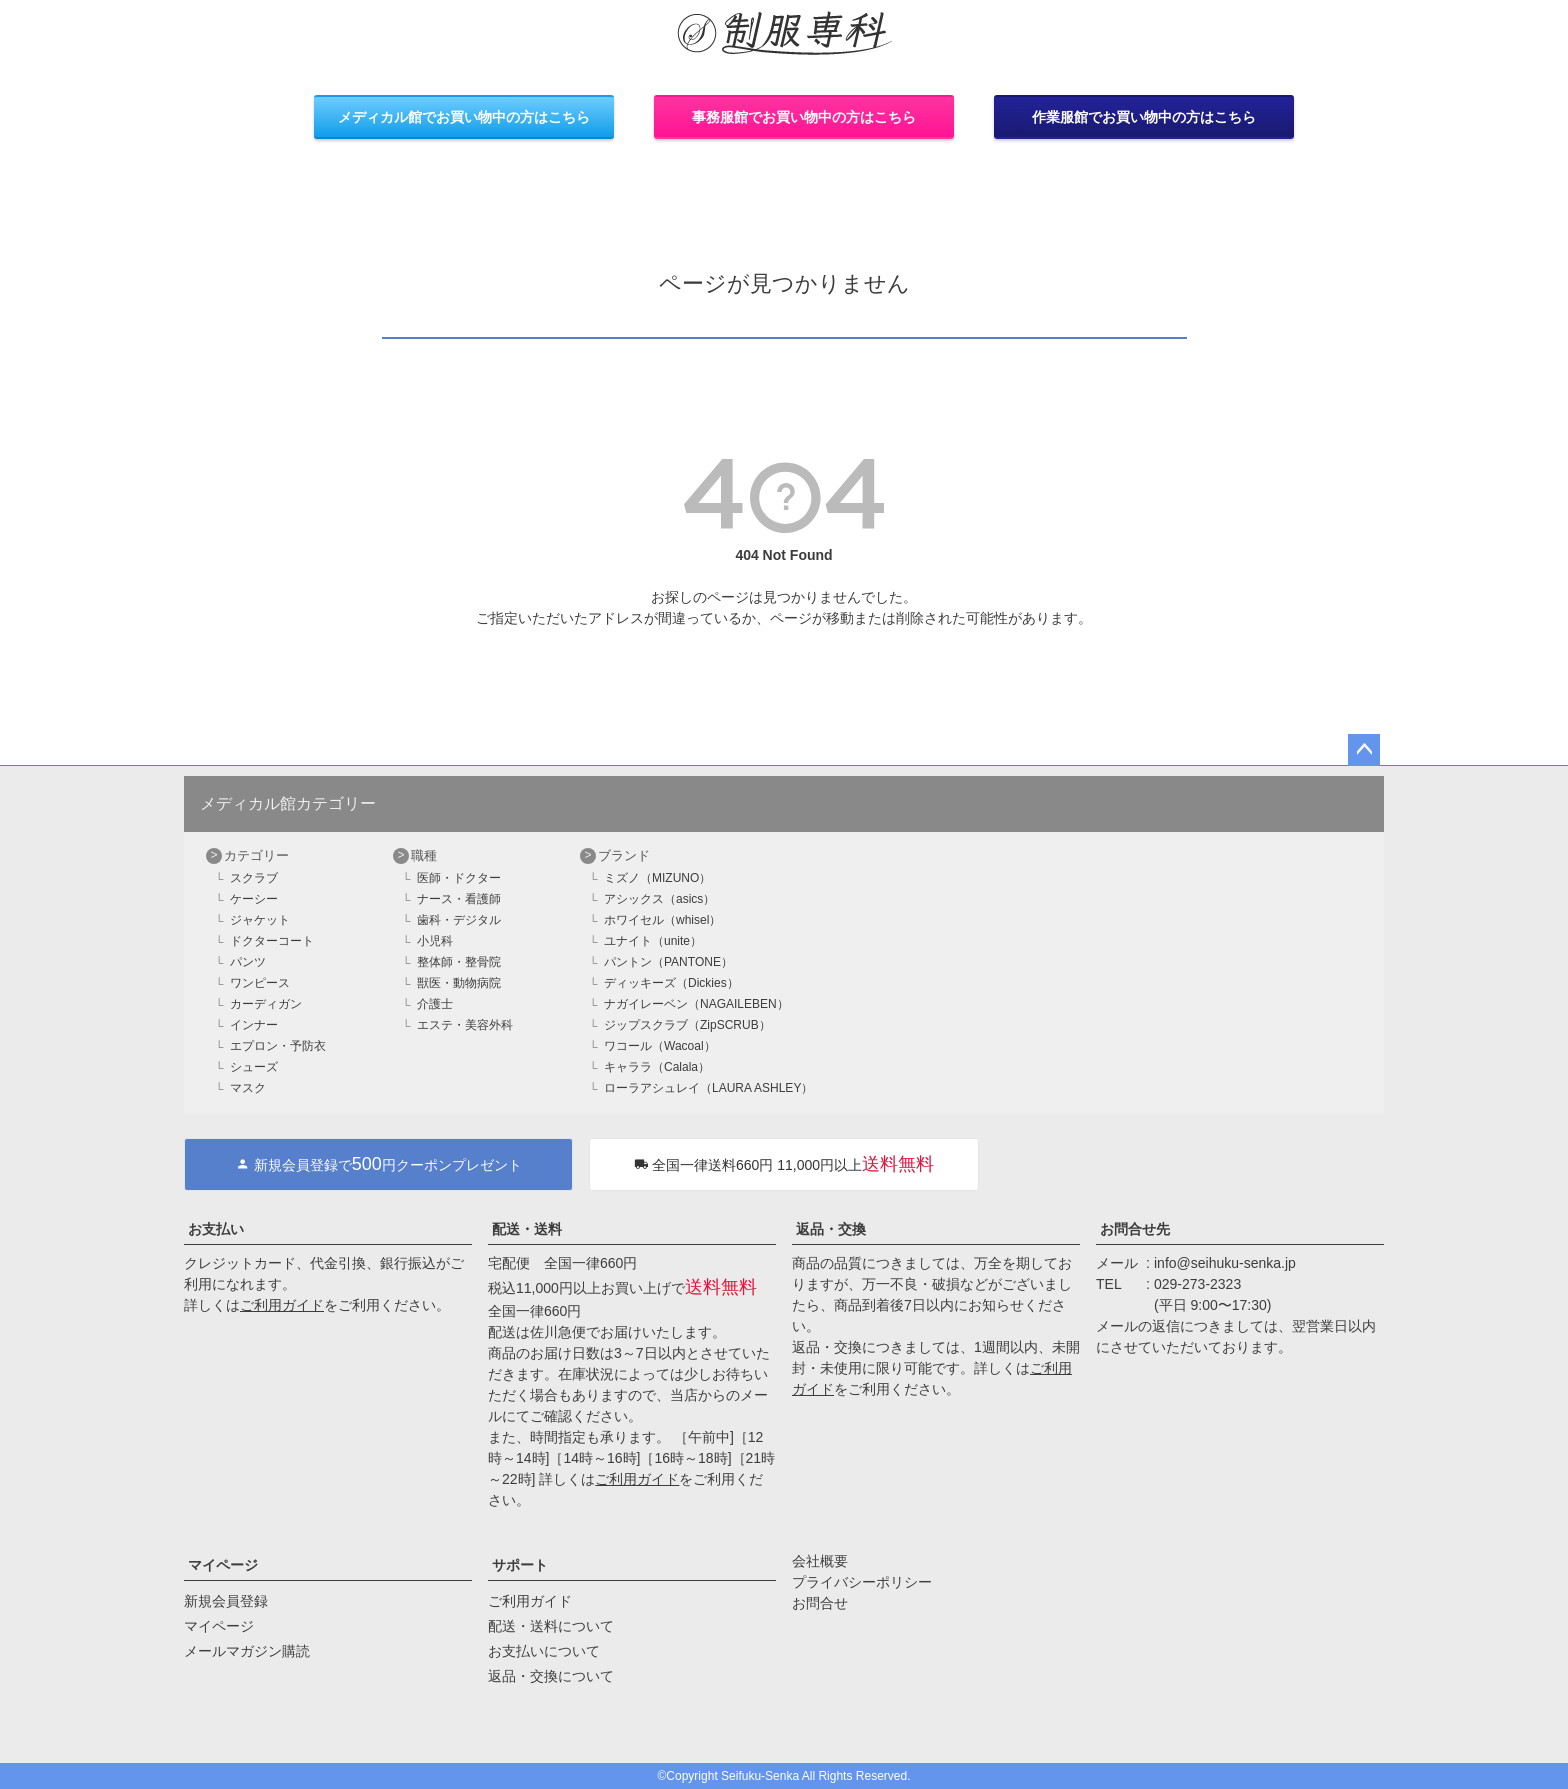  Describe the element at coordinates (223, 1565) in the screenshot. I see `マイページ` at that location.